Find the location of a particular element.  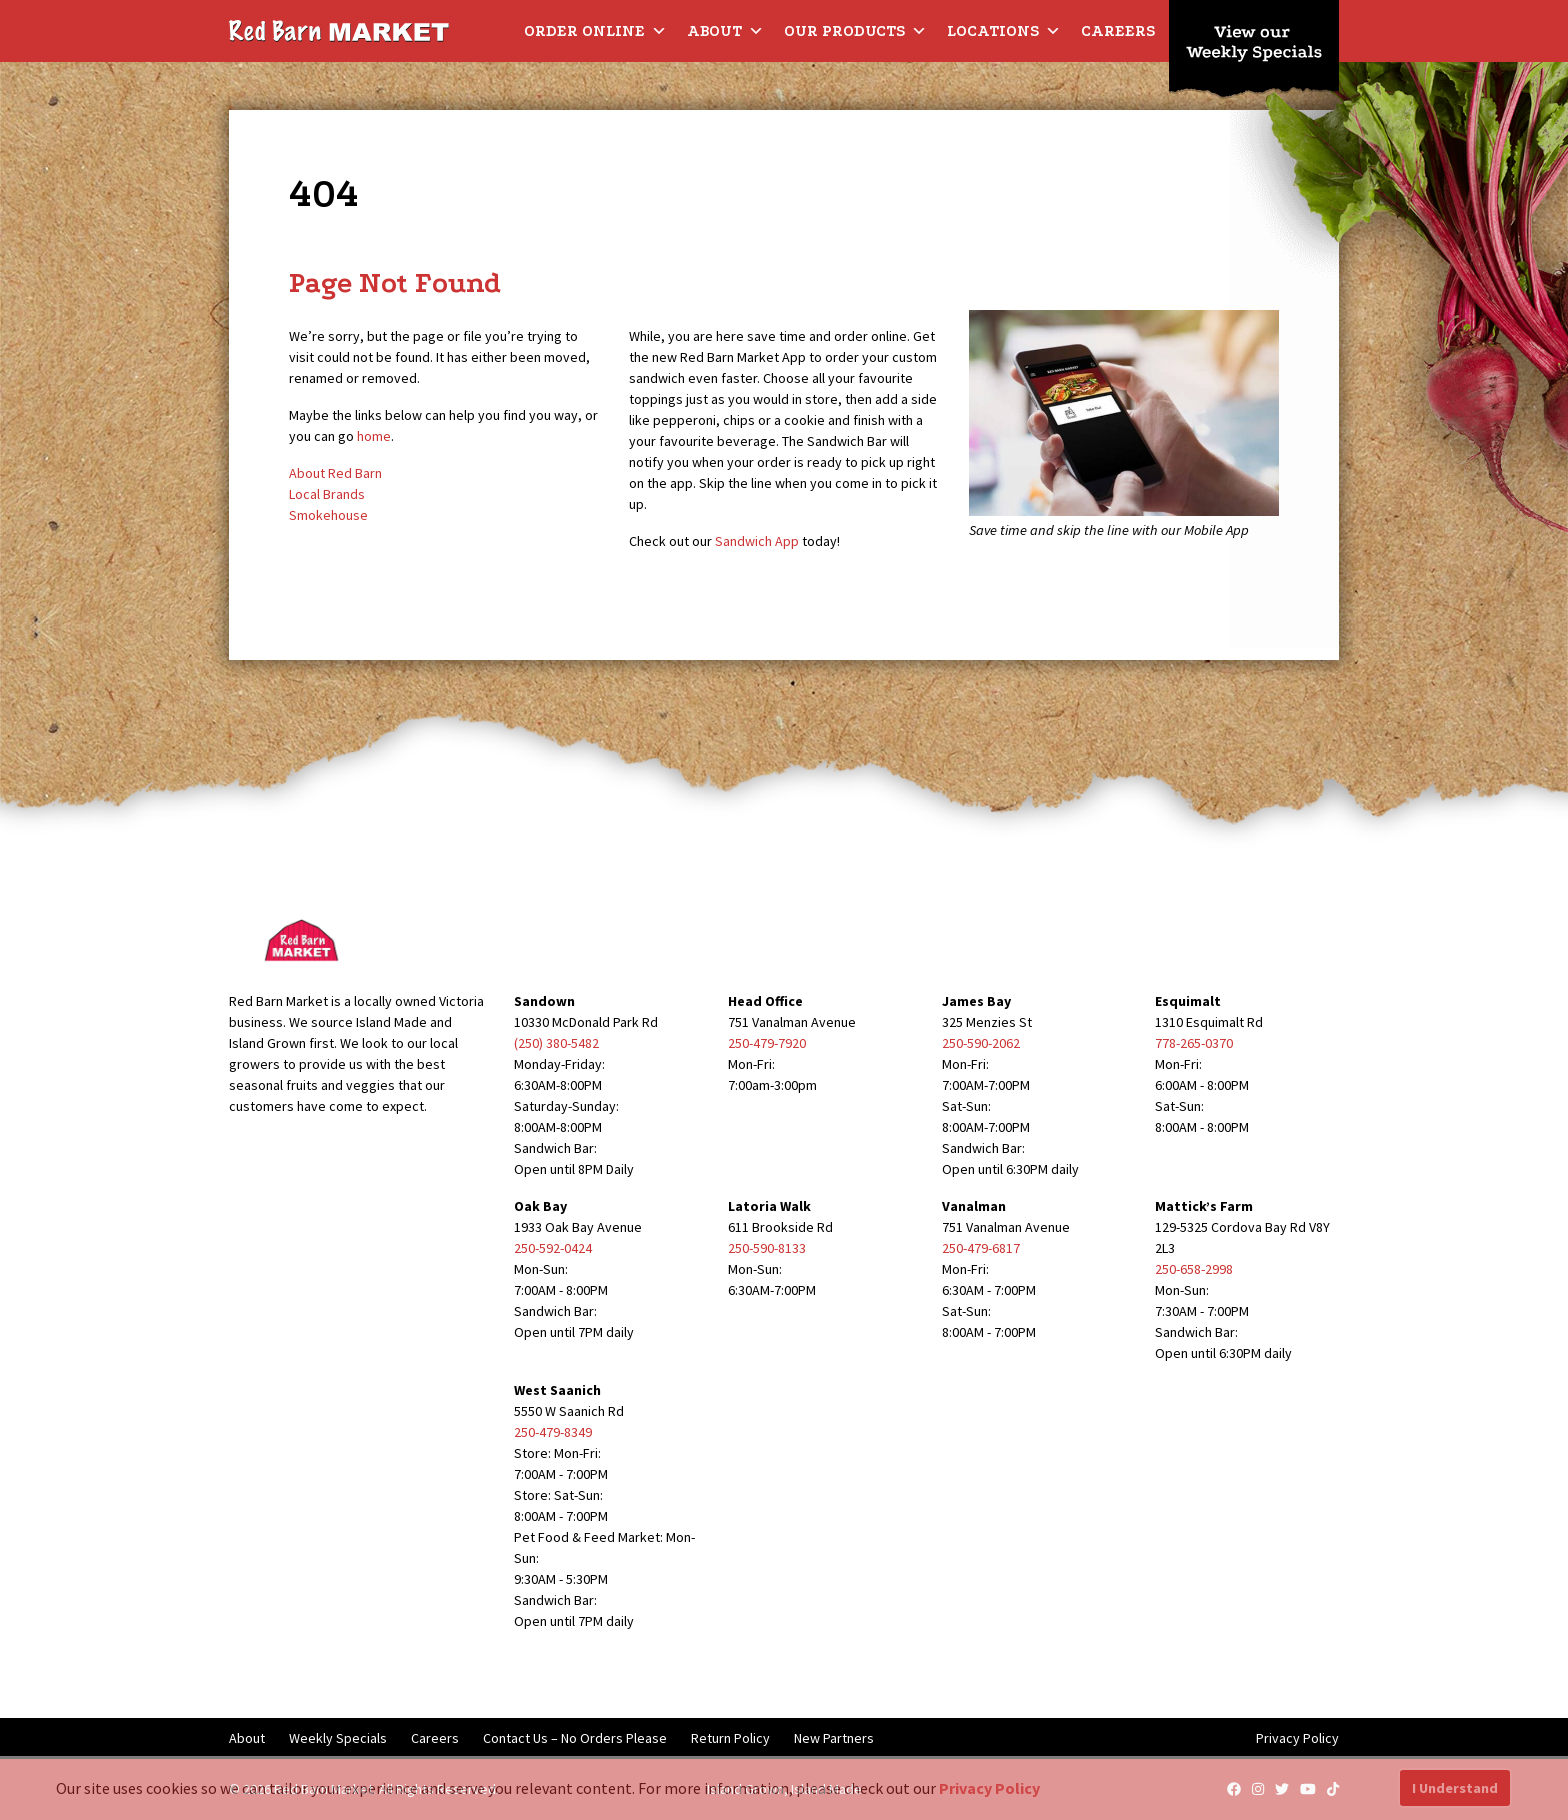

Order Online is located at coordinates (595, 31).